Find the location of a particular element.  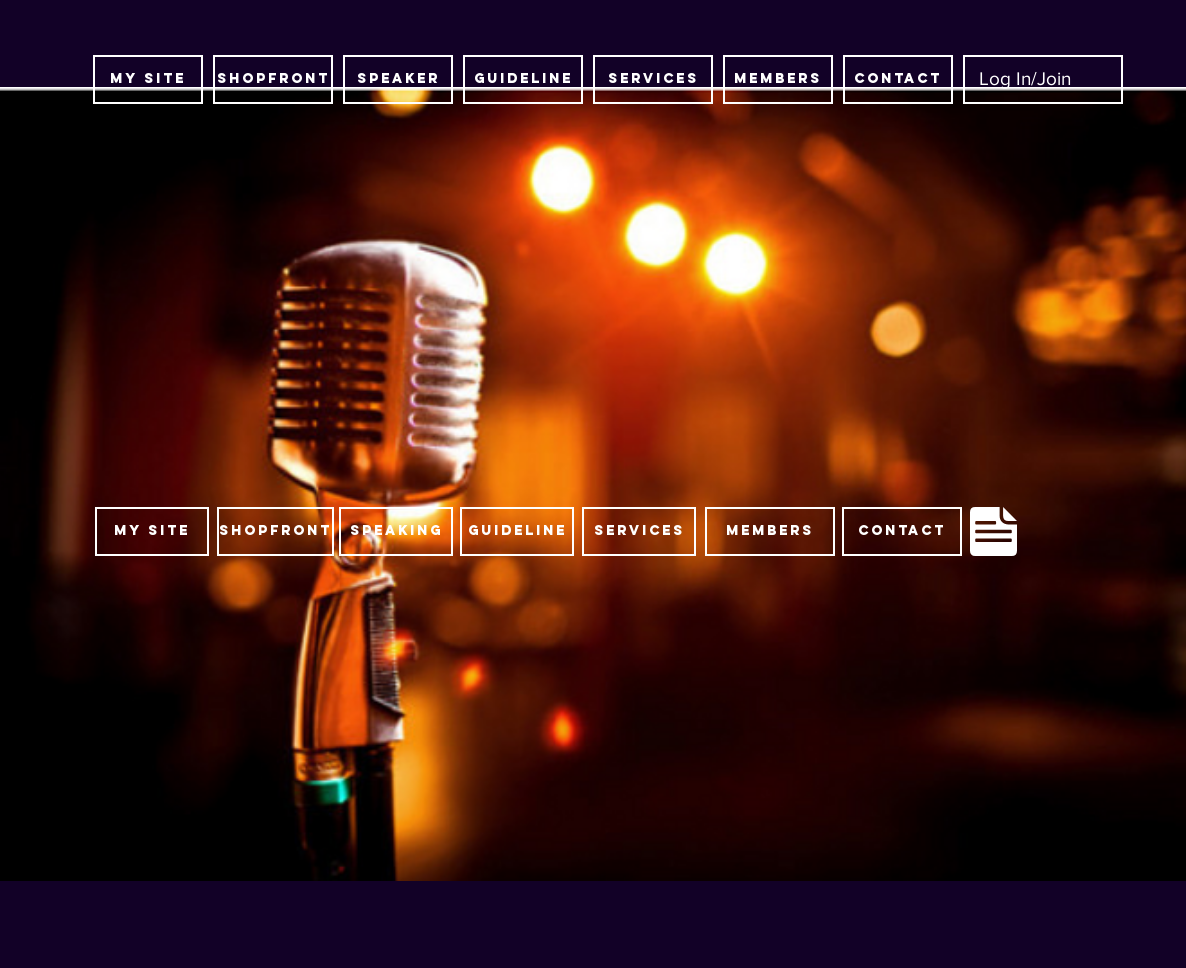

[SPEAKING] is located at coordinates (396, 531).